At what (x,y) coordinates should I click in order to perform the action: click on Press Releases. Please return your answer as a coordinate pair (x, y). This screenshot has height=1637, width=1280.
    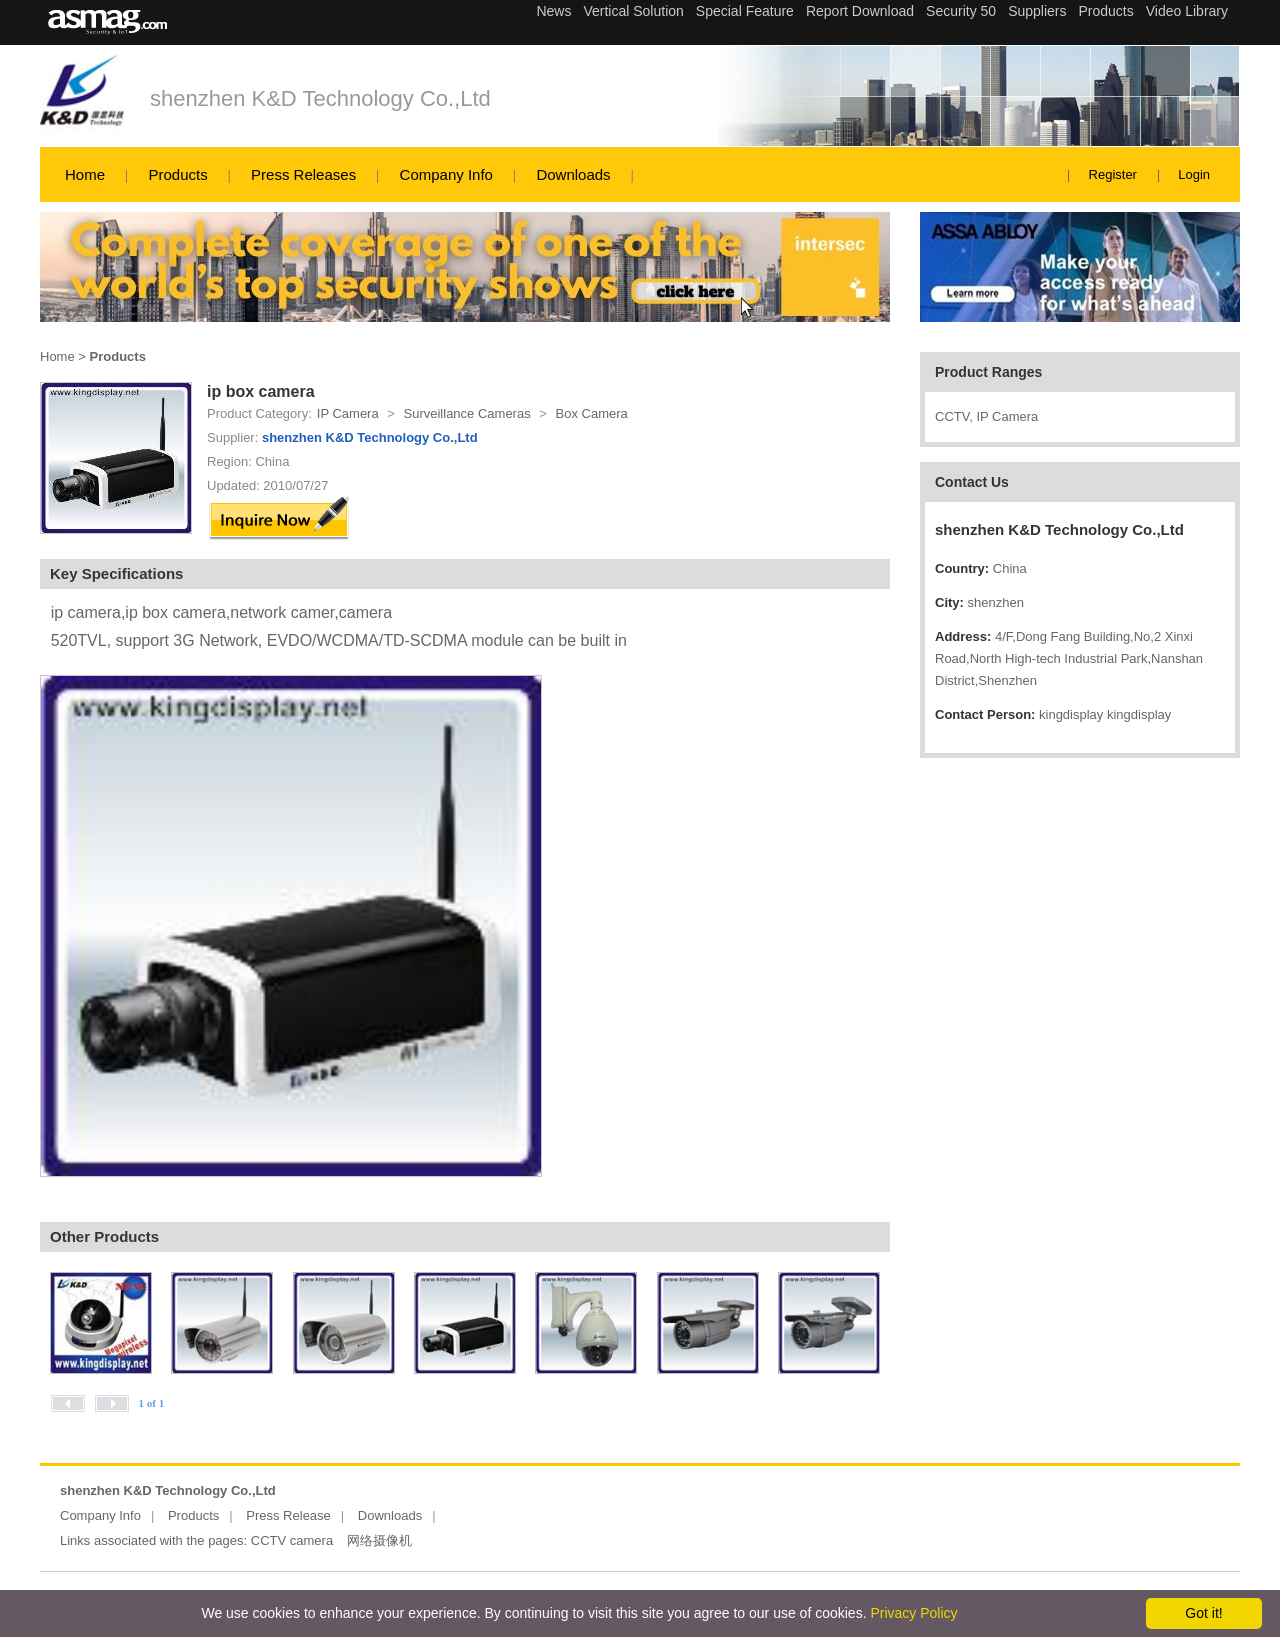
    Looking at the image, I should click on (303, 174).